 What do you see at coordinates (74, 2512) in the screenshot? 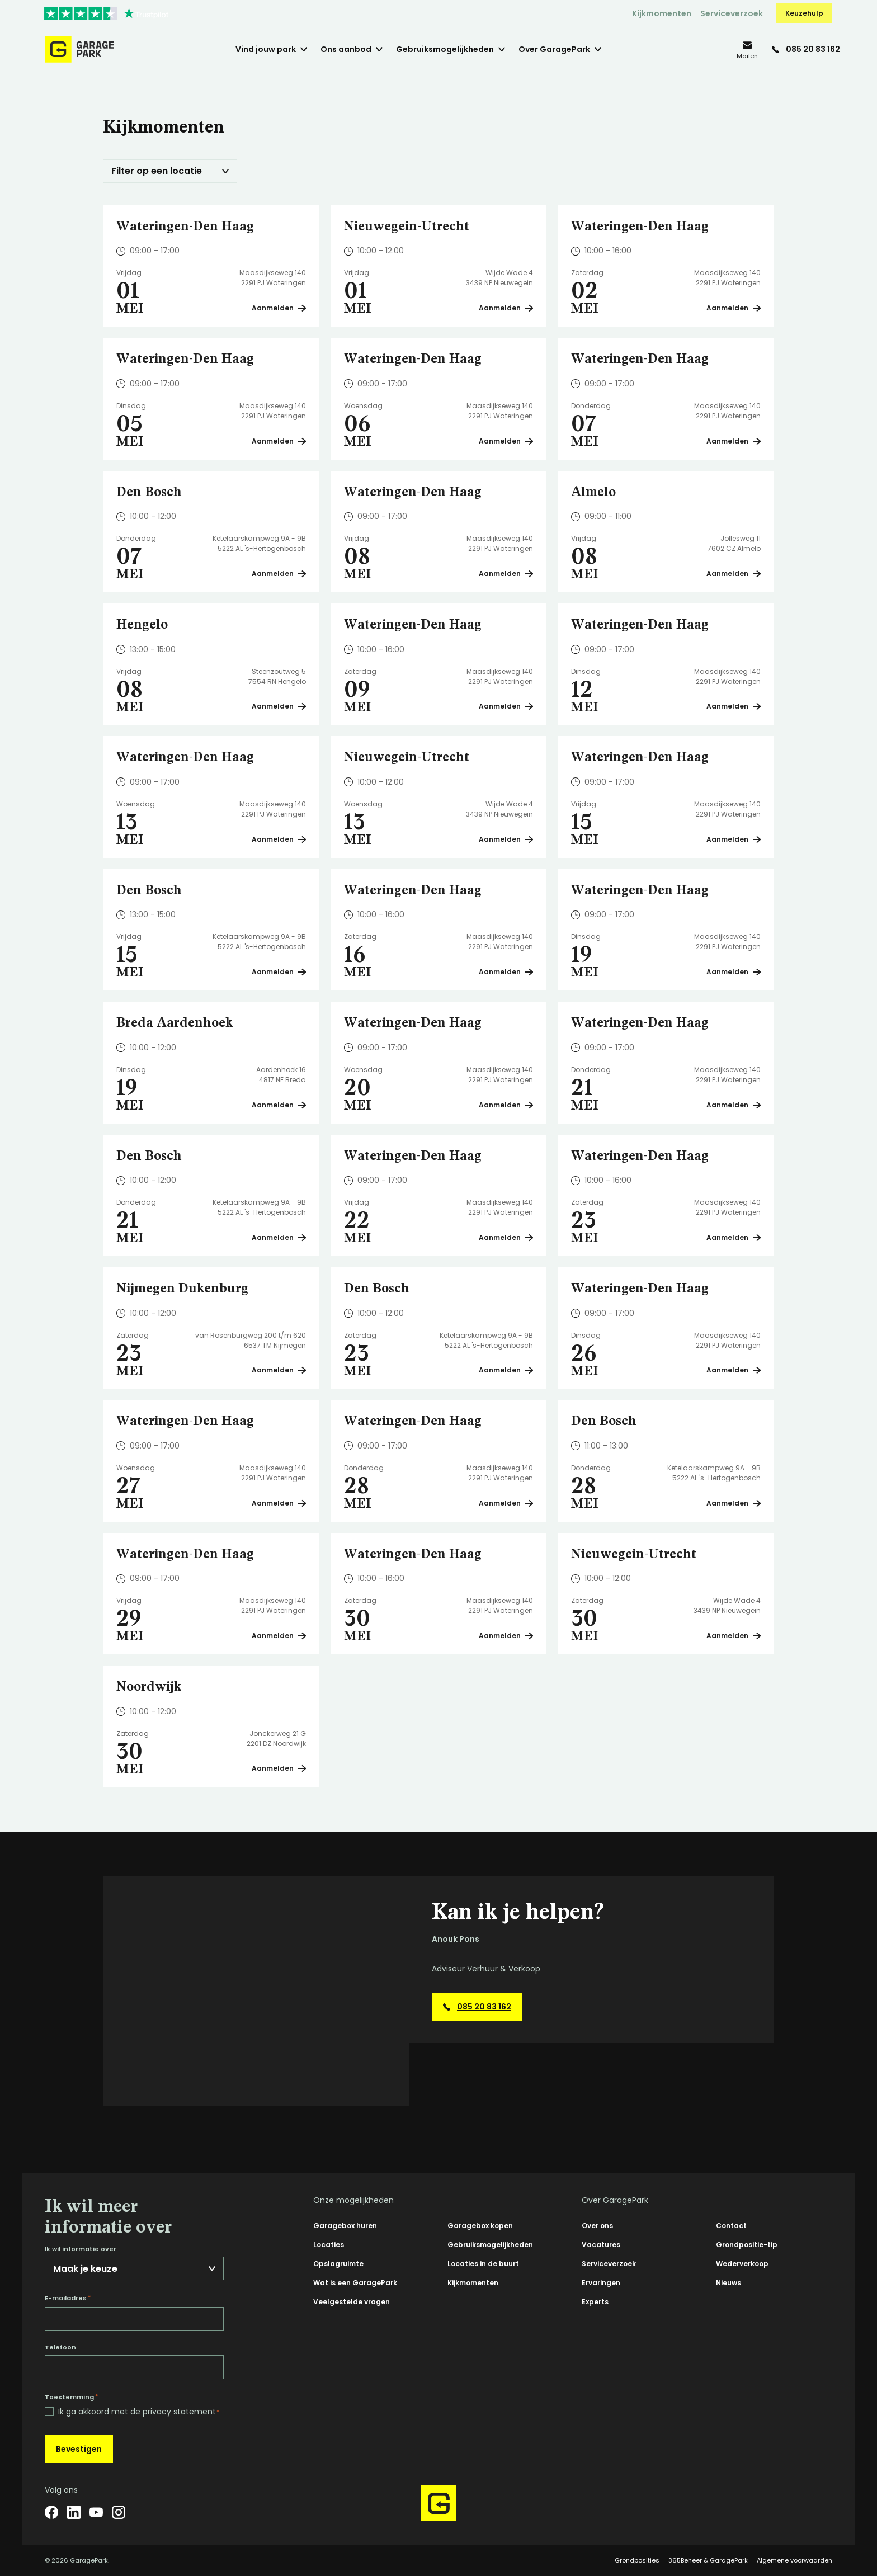
I see `[LinkedIn]` at bounding box center [74, 2512].